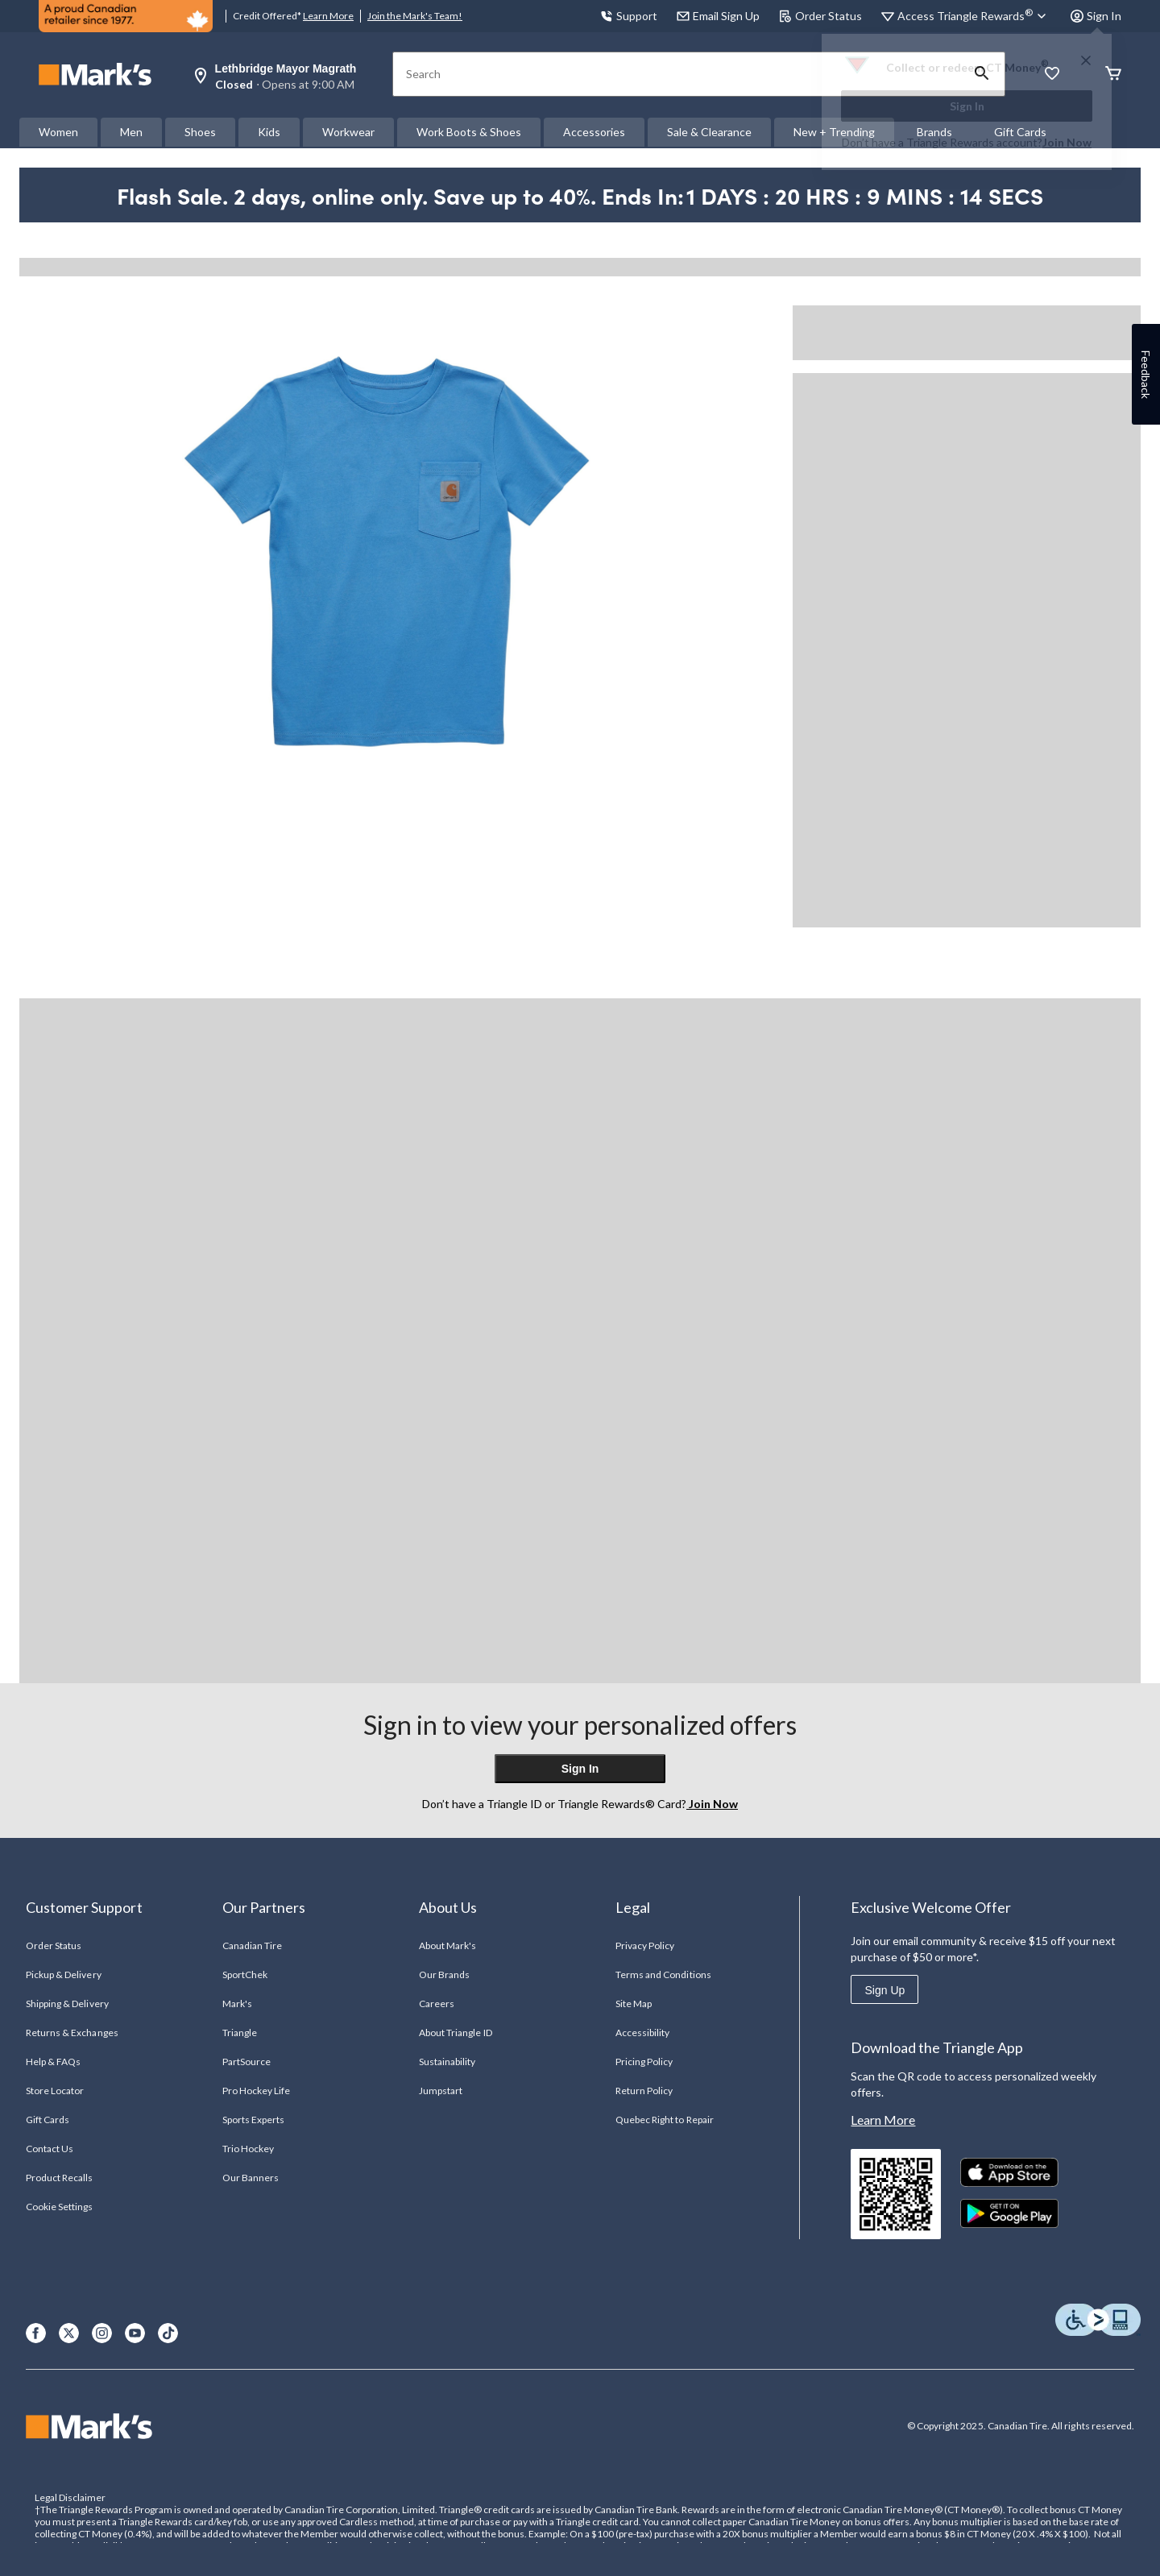 The width and height of the screenshot is (1160, 2576). Describe the element at coordinates (468, 132) in the screenshot. I see `Work Boots & Shoes` at that location.